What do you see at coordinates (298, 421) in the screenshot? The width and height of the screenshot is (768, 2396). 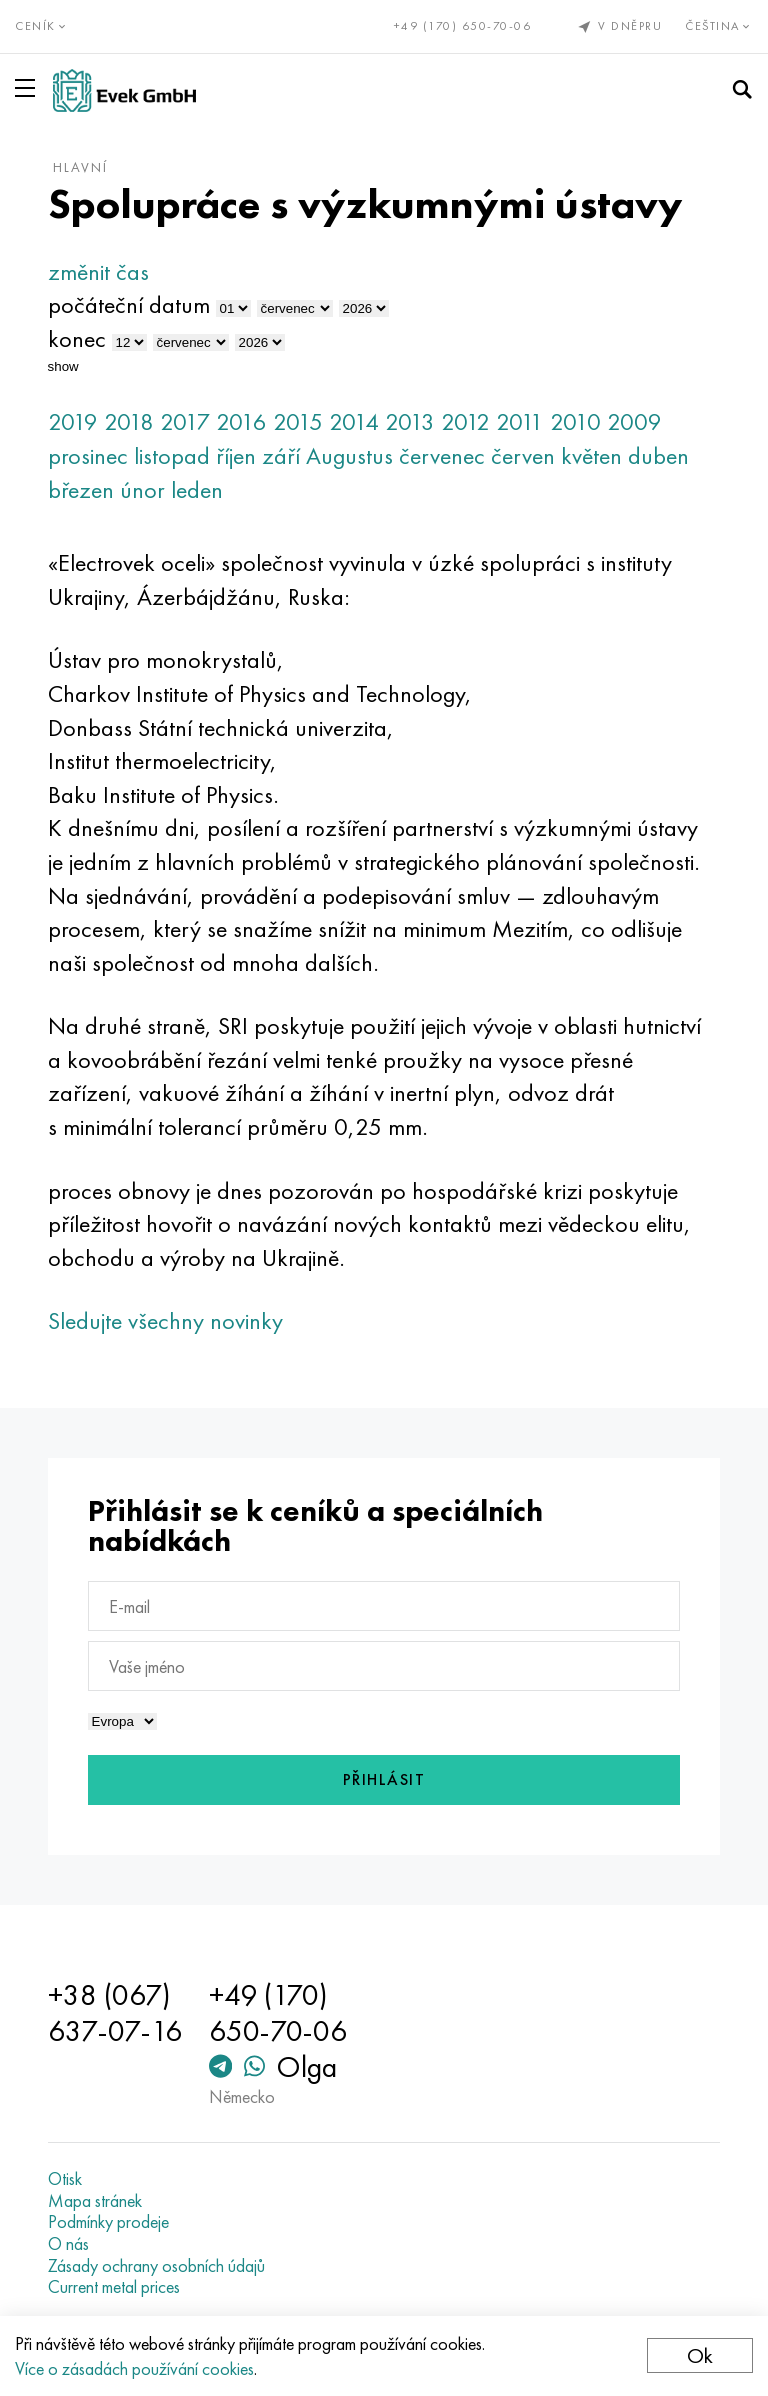 I see `2015` at bounding box center [298, 421].